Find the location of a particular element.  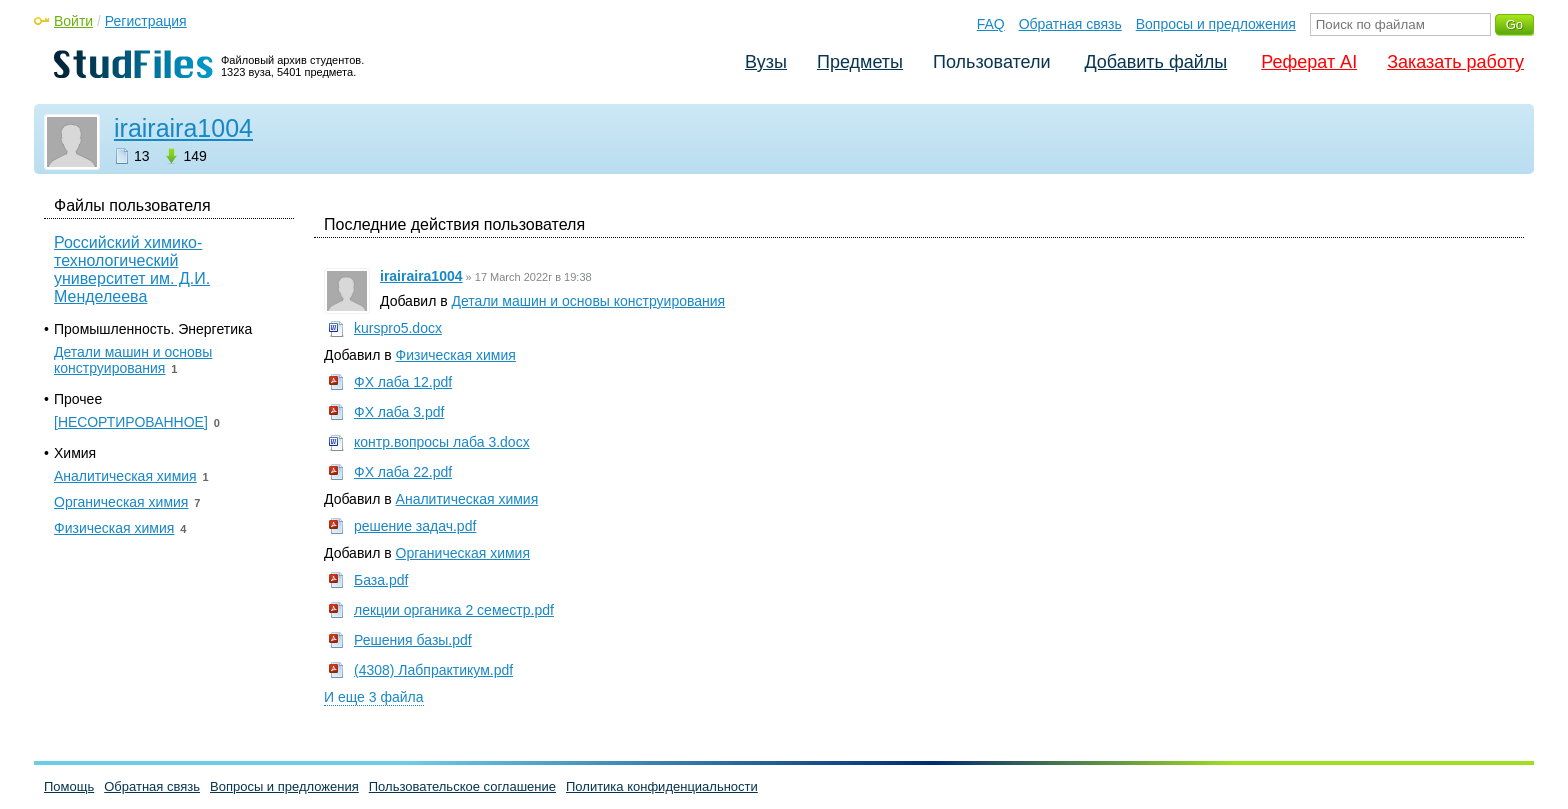

FAQ is located at coordinates (991, 24).